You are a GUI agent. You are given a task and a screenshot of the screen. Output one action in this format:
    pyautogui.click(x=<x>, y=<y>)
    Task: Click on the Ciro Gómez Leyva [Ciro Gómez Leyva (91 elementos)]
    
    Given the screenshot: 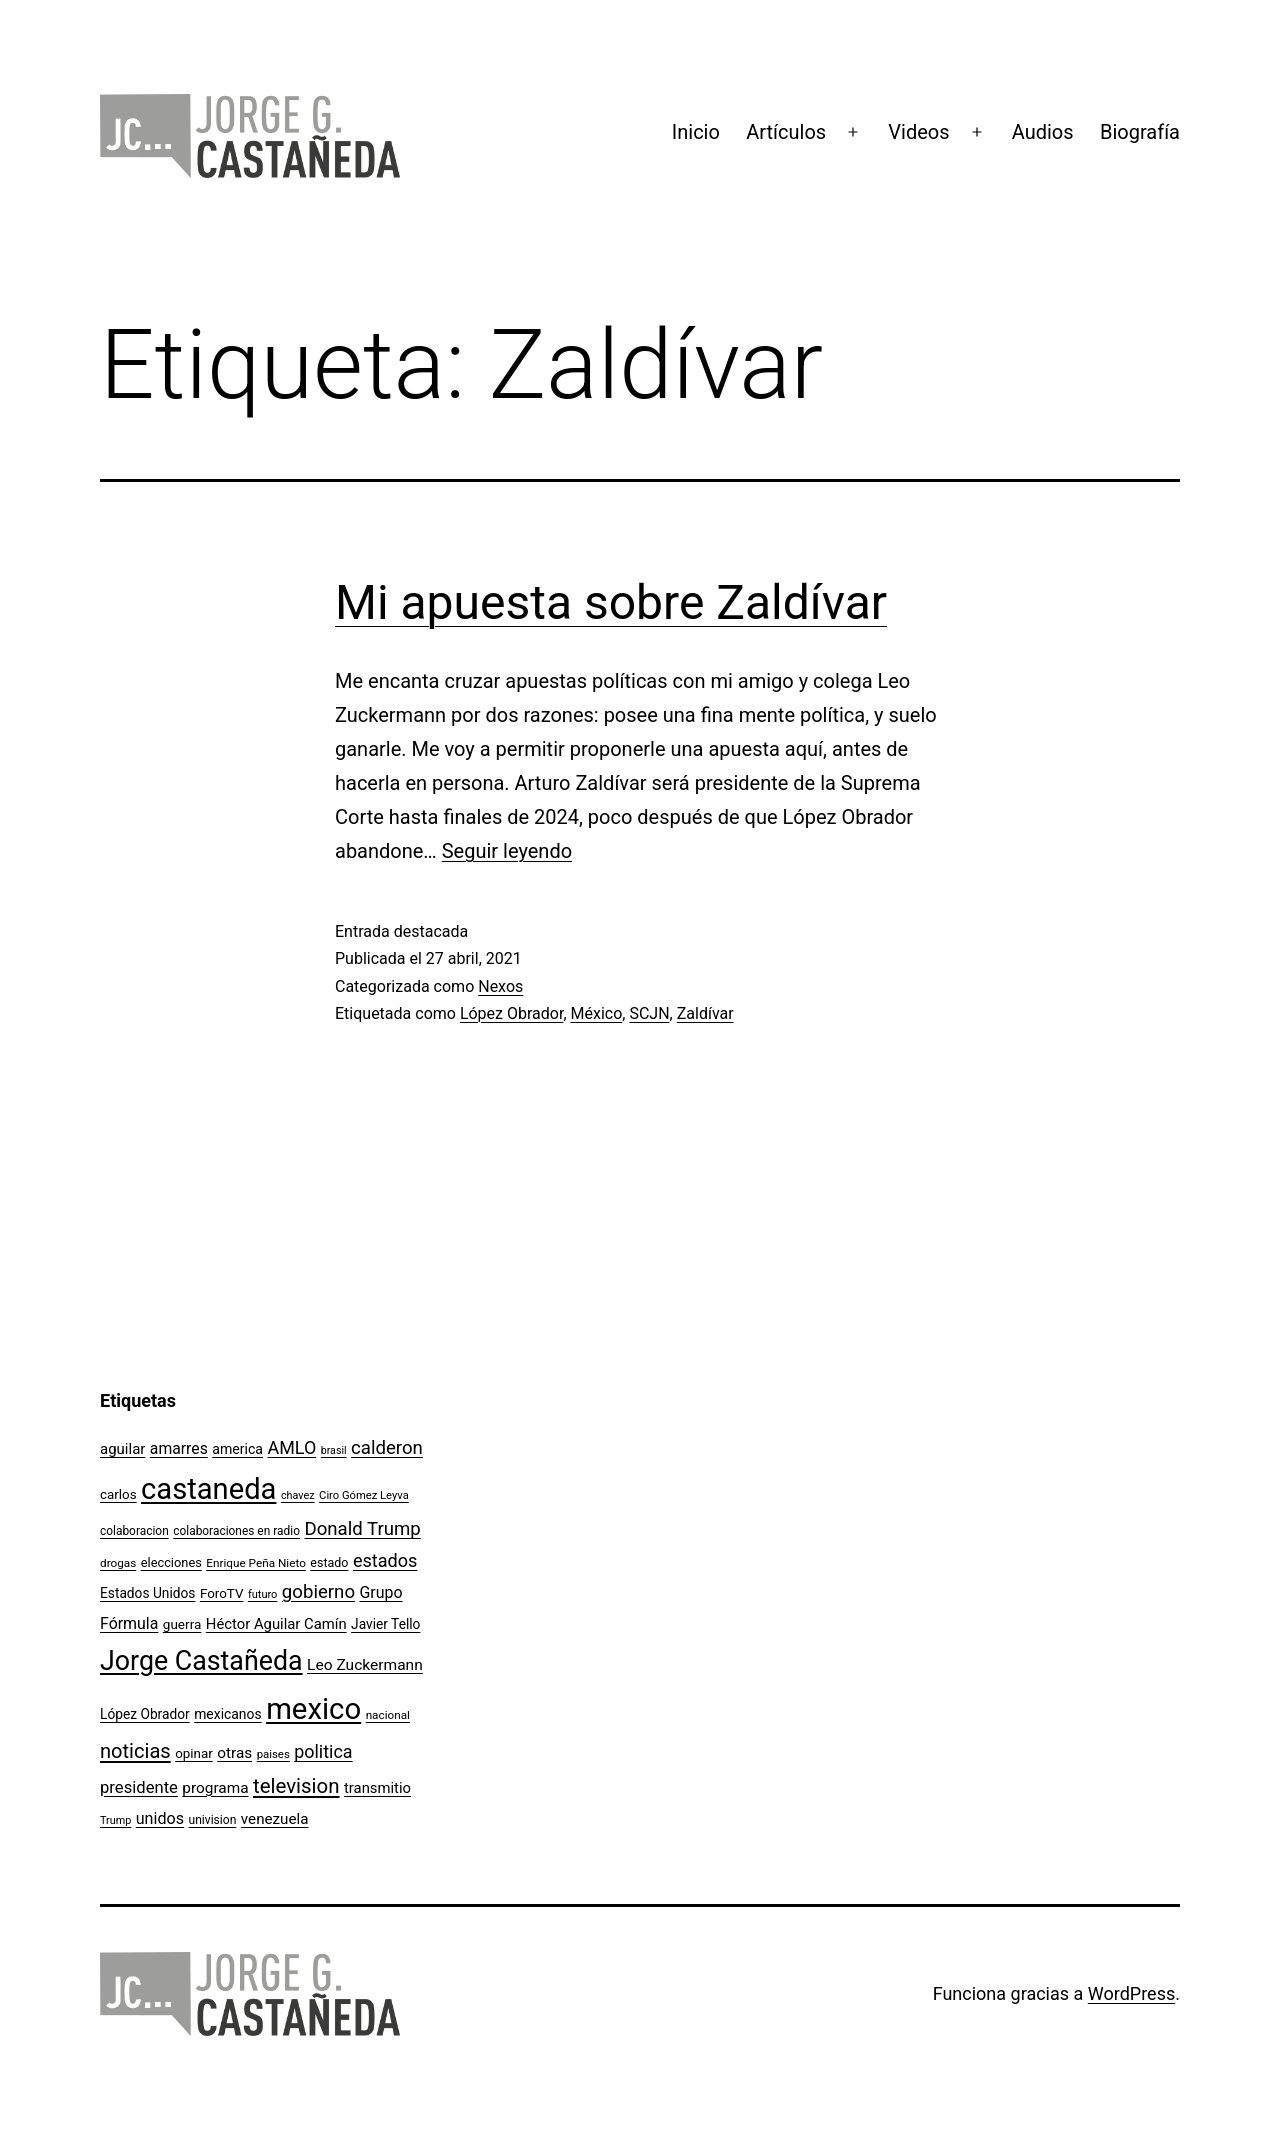 What is the action you would take?
    pyautogui.click(x=364, y=1495)
    